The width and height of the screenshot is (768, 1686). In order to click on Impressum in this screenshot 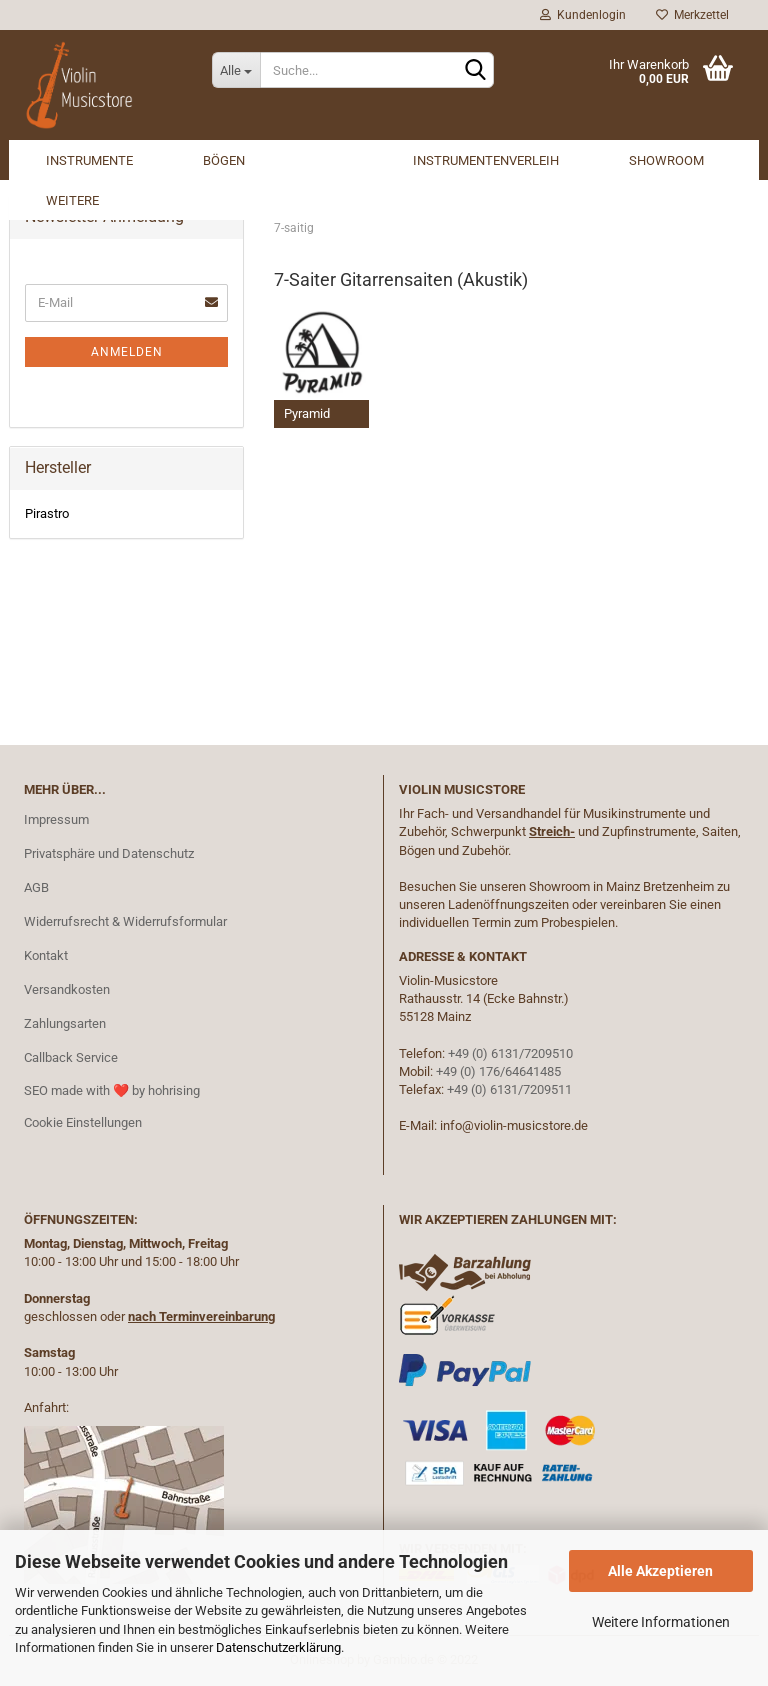, I will do `click(56, 819)`.